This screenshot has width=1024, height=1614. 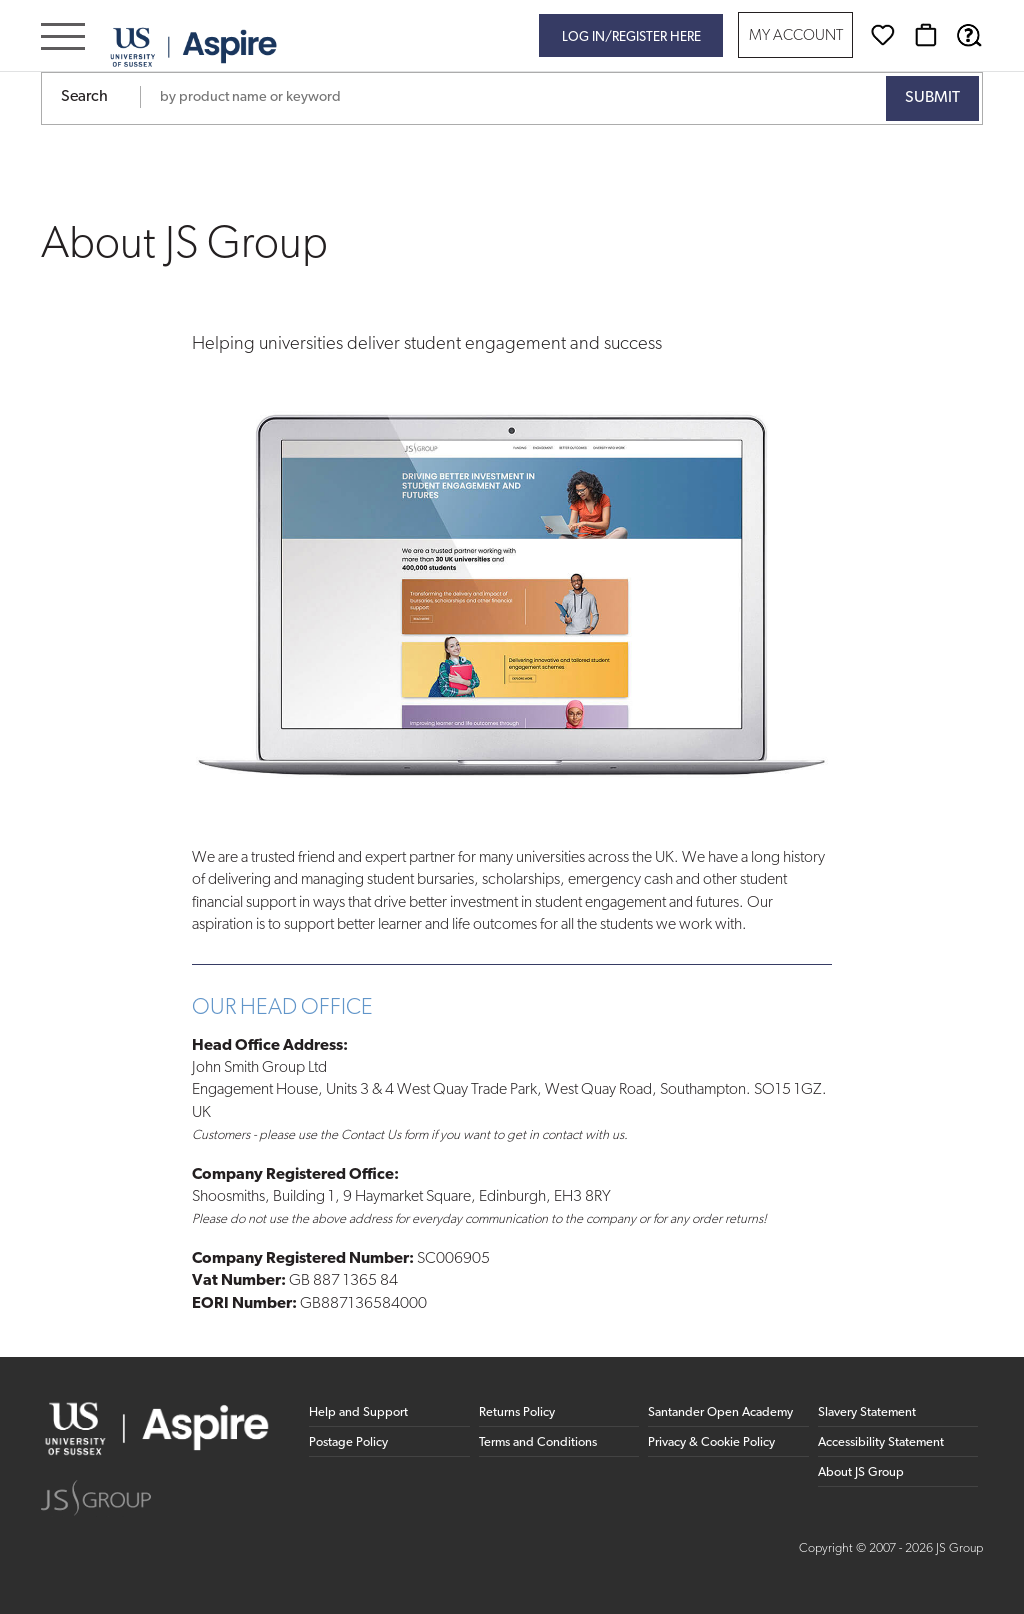 What do you see at coordinates (711, 1442) in the screenshot?
I see `Privacy & Cookie Policy` at bounding box center [711, 1442].